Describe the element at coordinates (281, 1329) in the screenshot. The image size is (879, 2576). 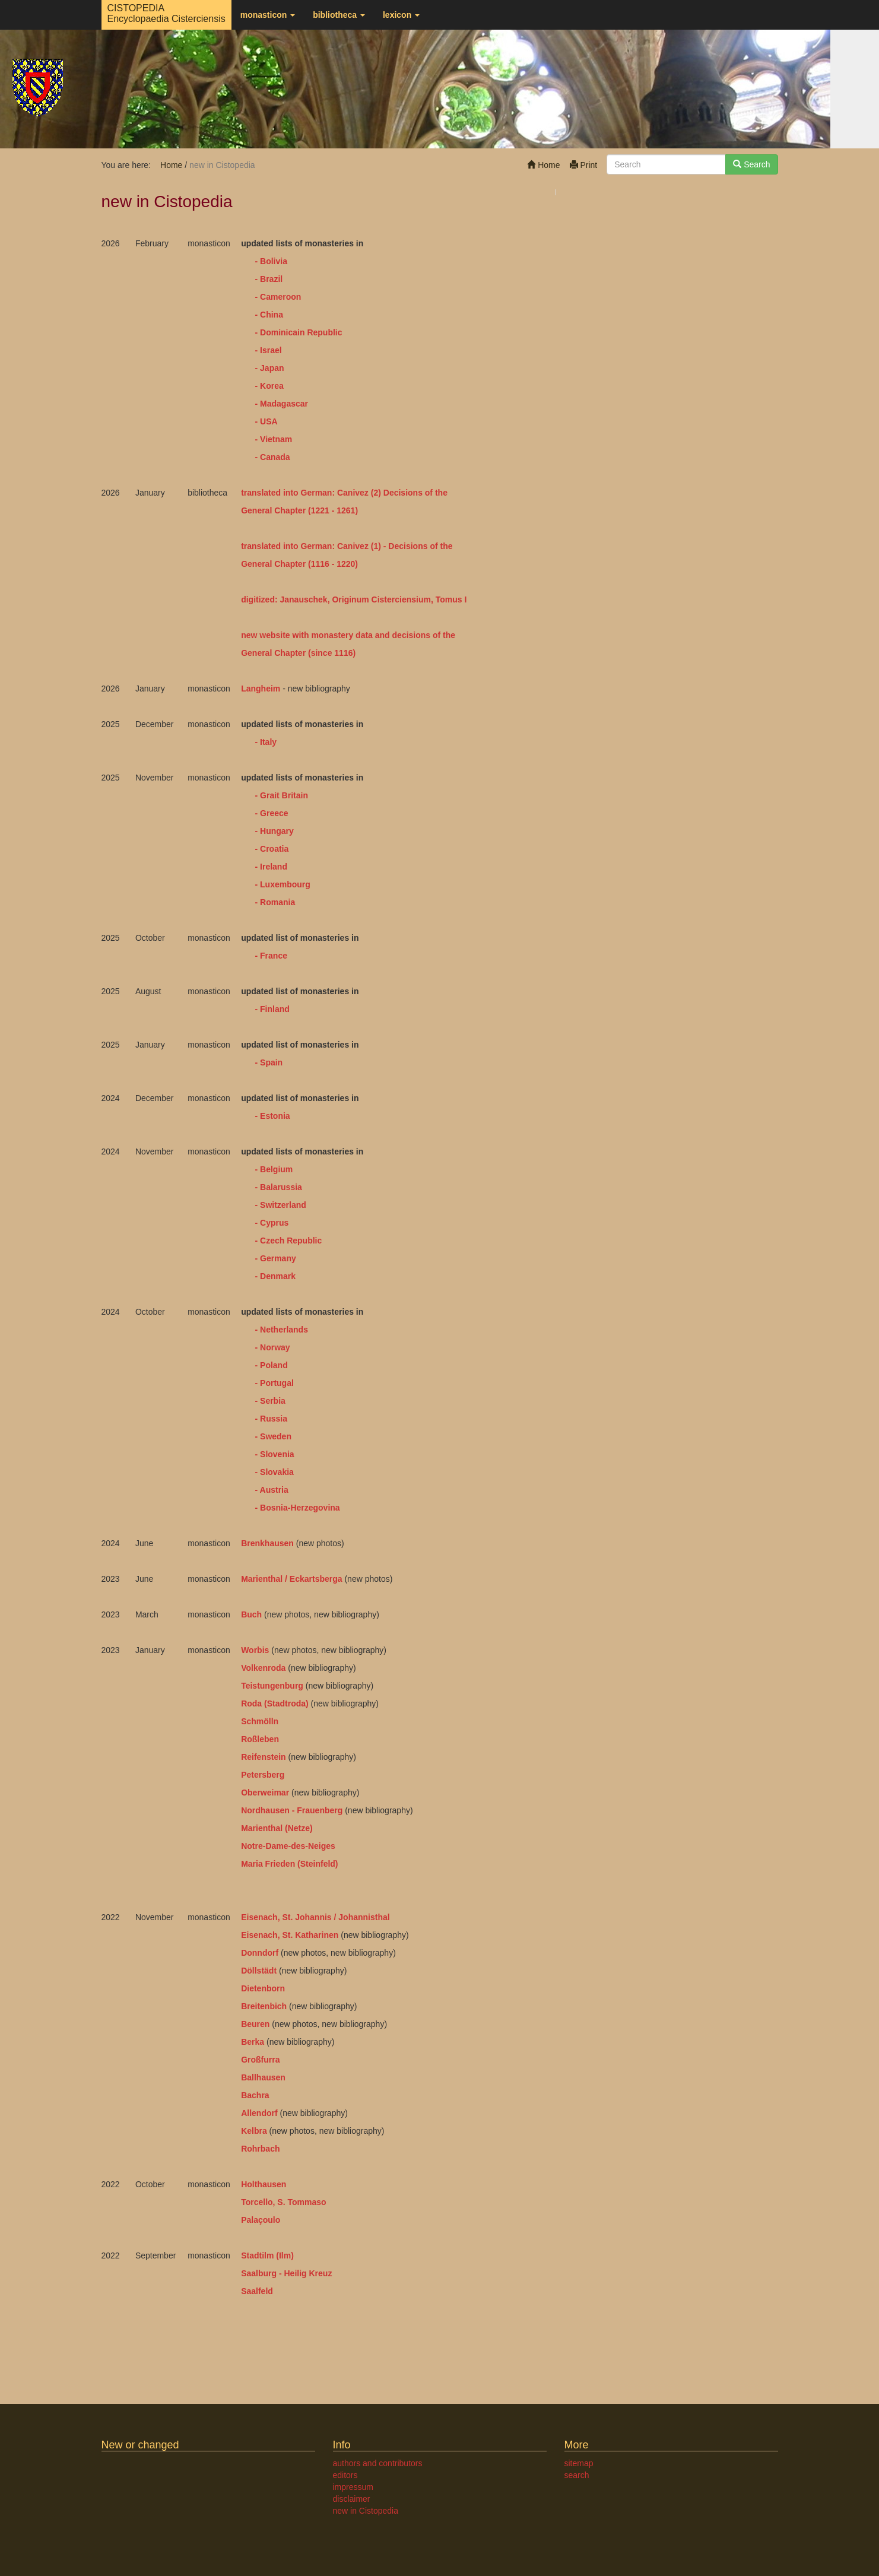
I see `- Netherlands` at that location.